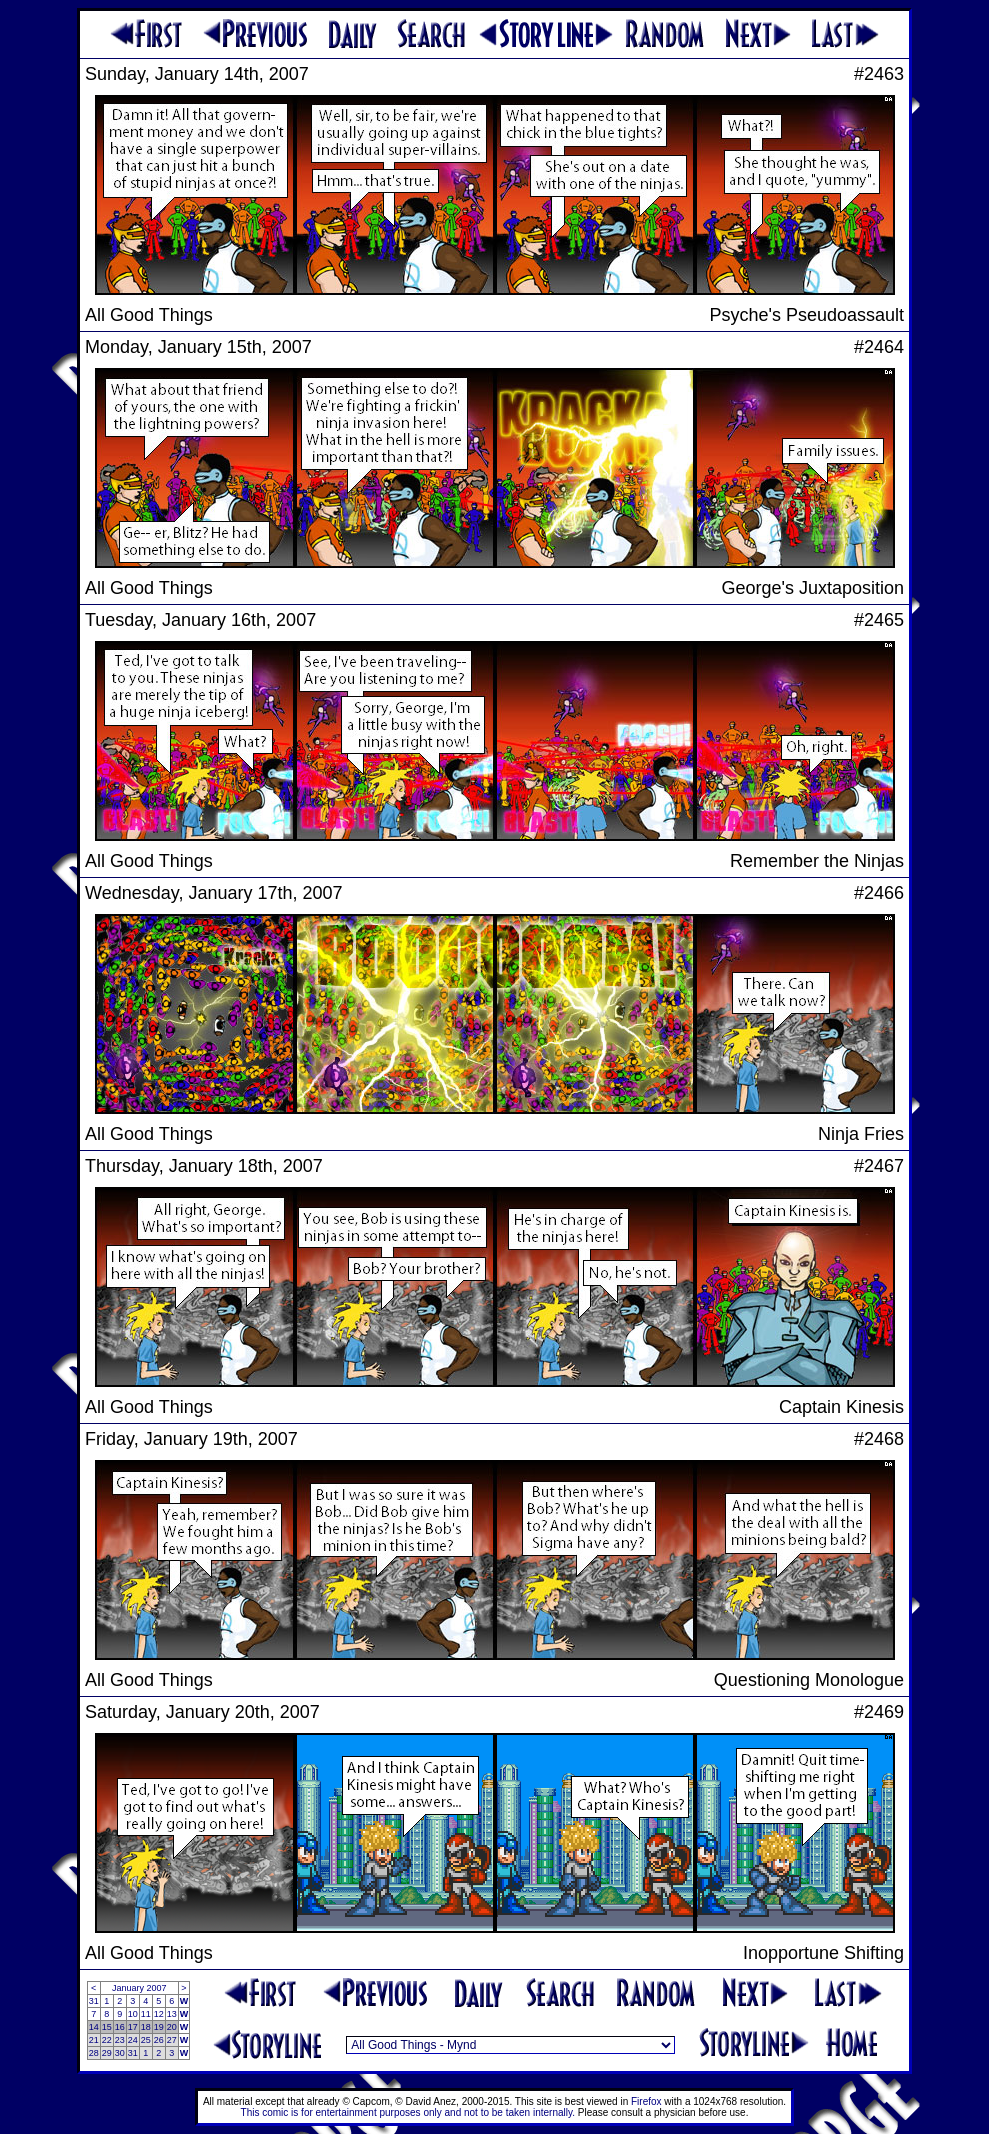 This screenshot has width=989, height=2134. Describe the element at coordinates (408, 2112) in the screenshot. I see `This comic is for entertainment purposes only and not to be taken internally.` at that location.